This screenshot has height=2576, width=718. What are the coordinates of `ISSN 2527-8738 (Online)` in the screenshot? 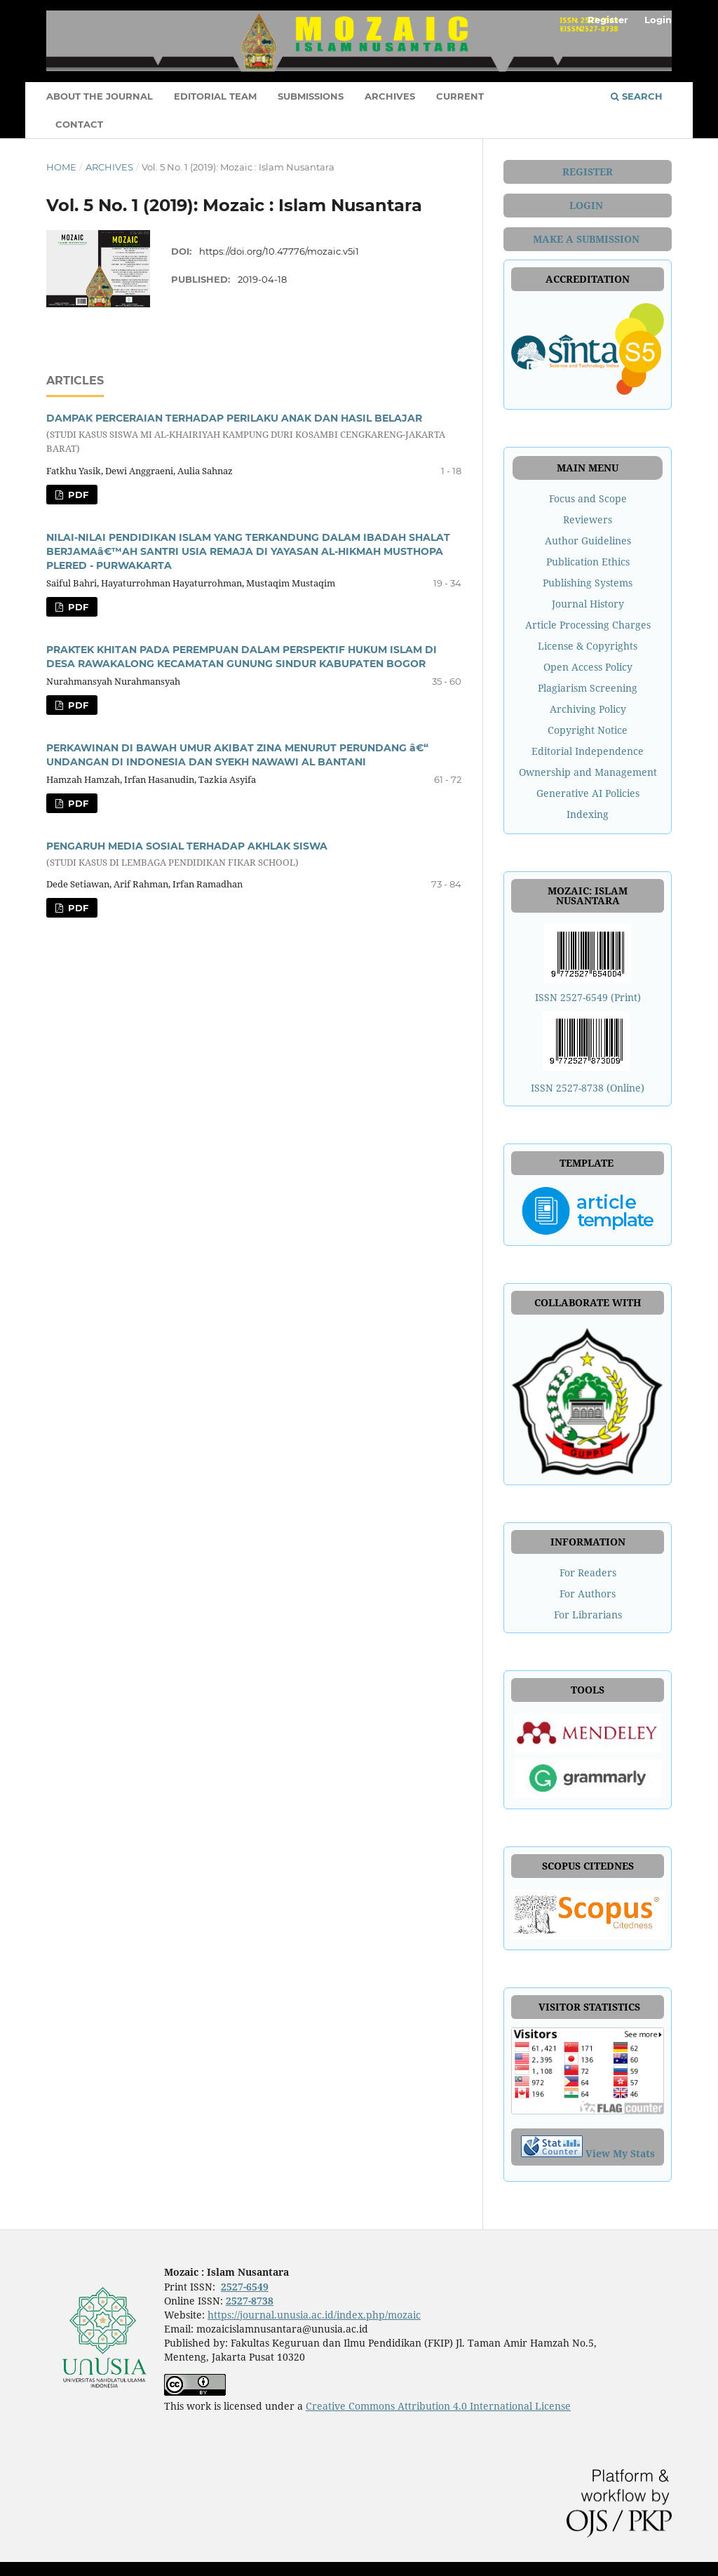 It's located at (587, 1087).